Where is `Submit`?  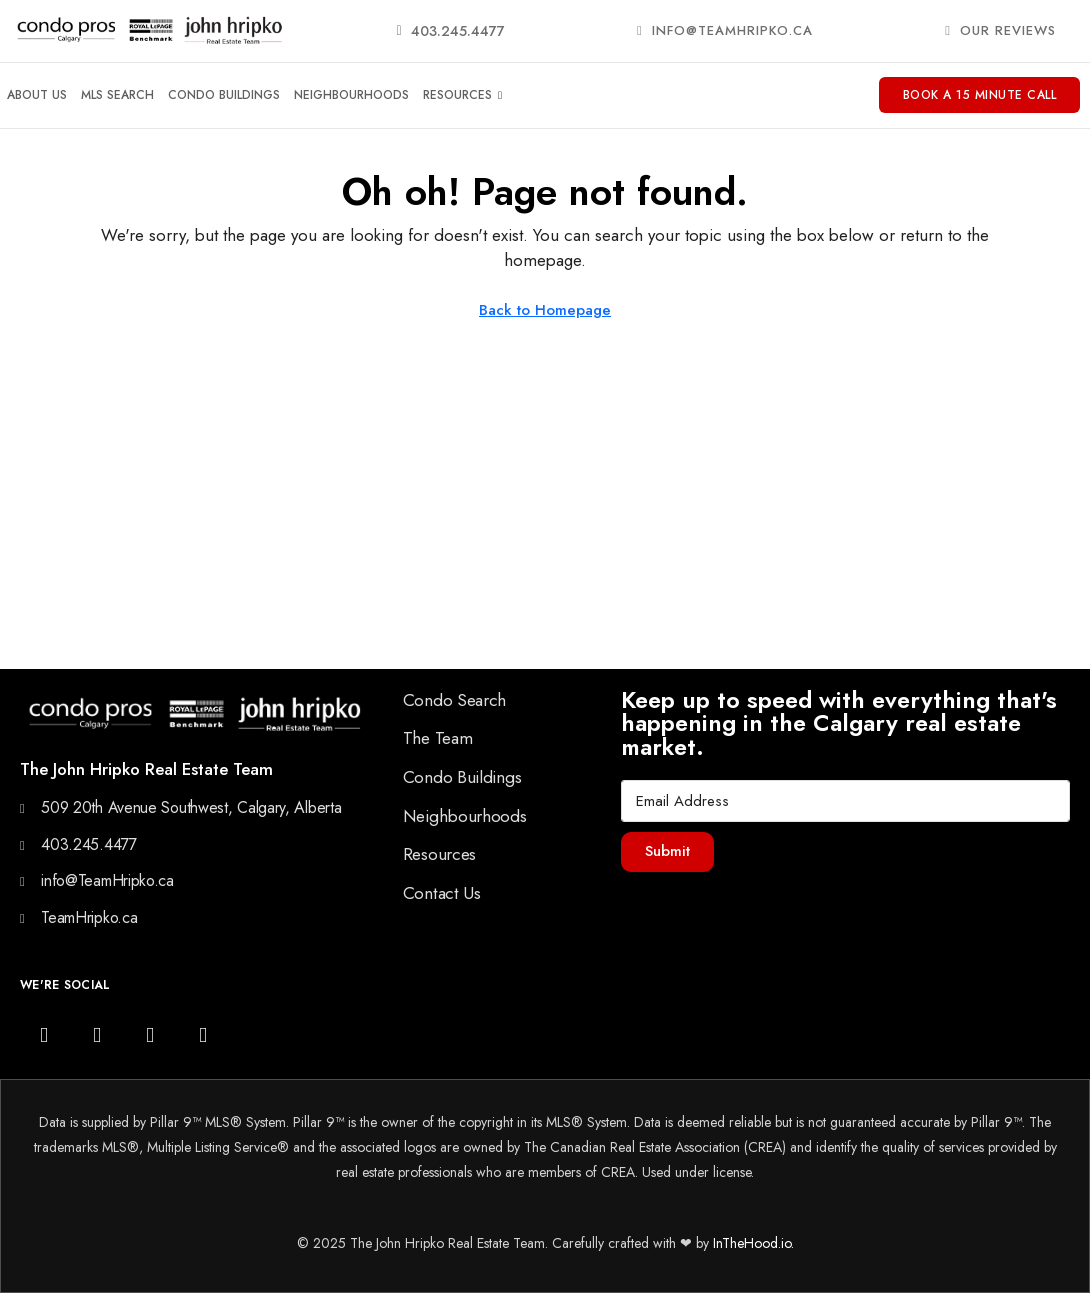
Submit is located at coordinates (667, 851).